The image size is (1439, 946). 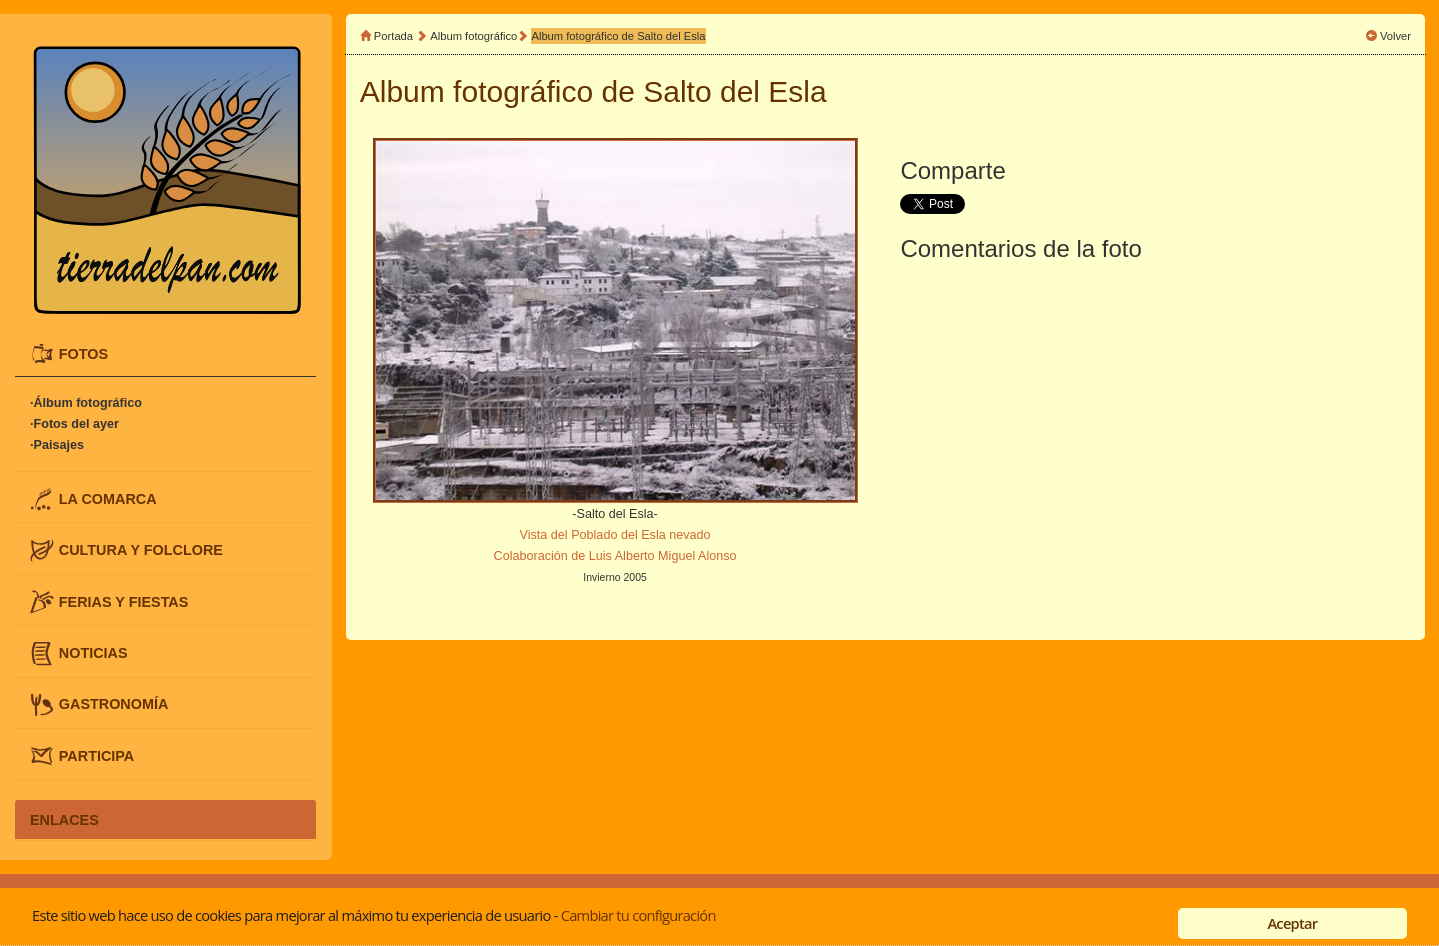 I want to click on GASTRONOMÍA, so click(x=114, y=704).